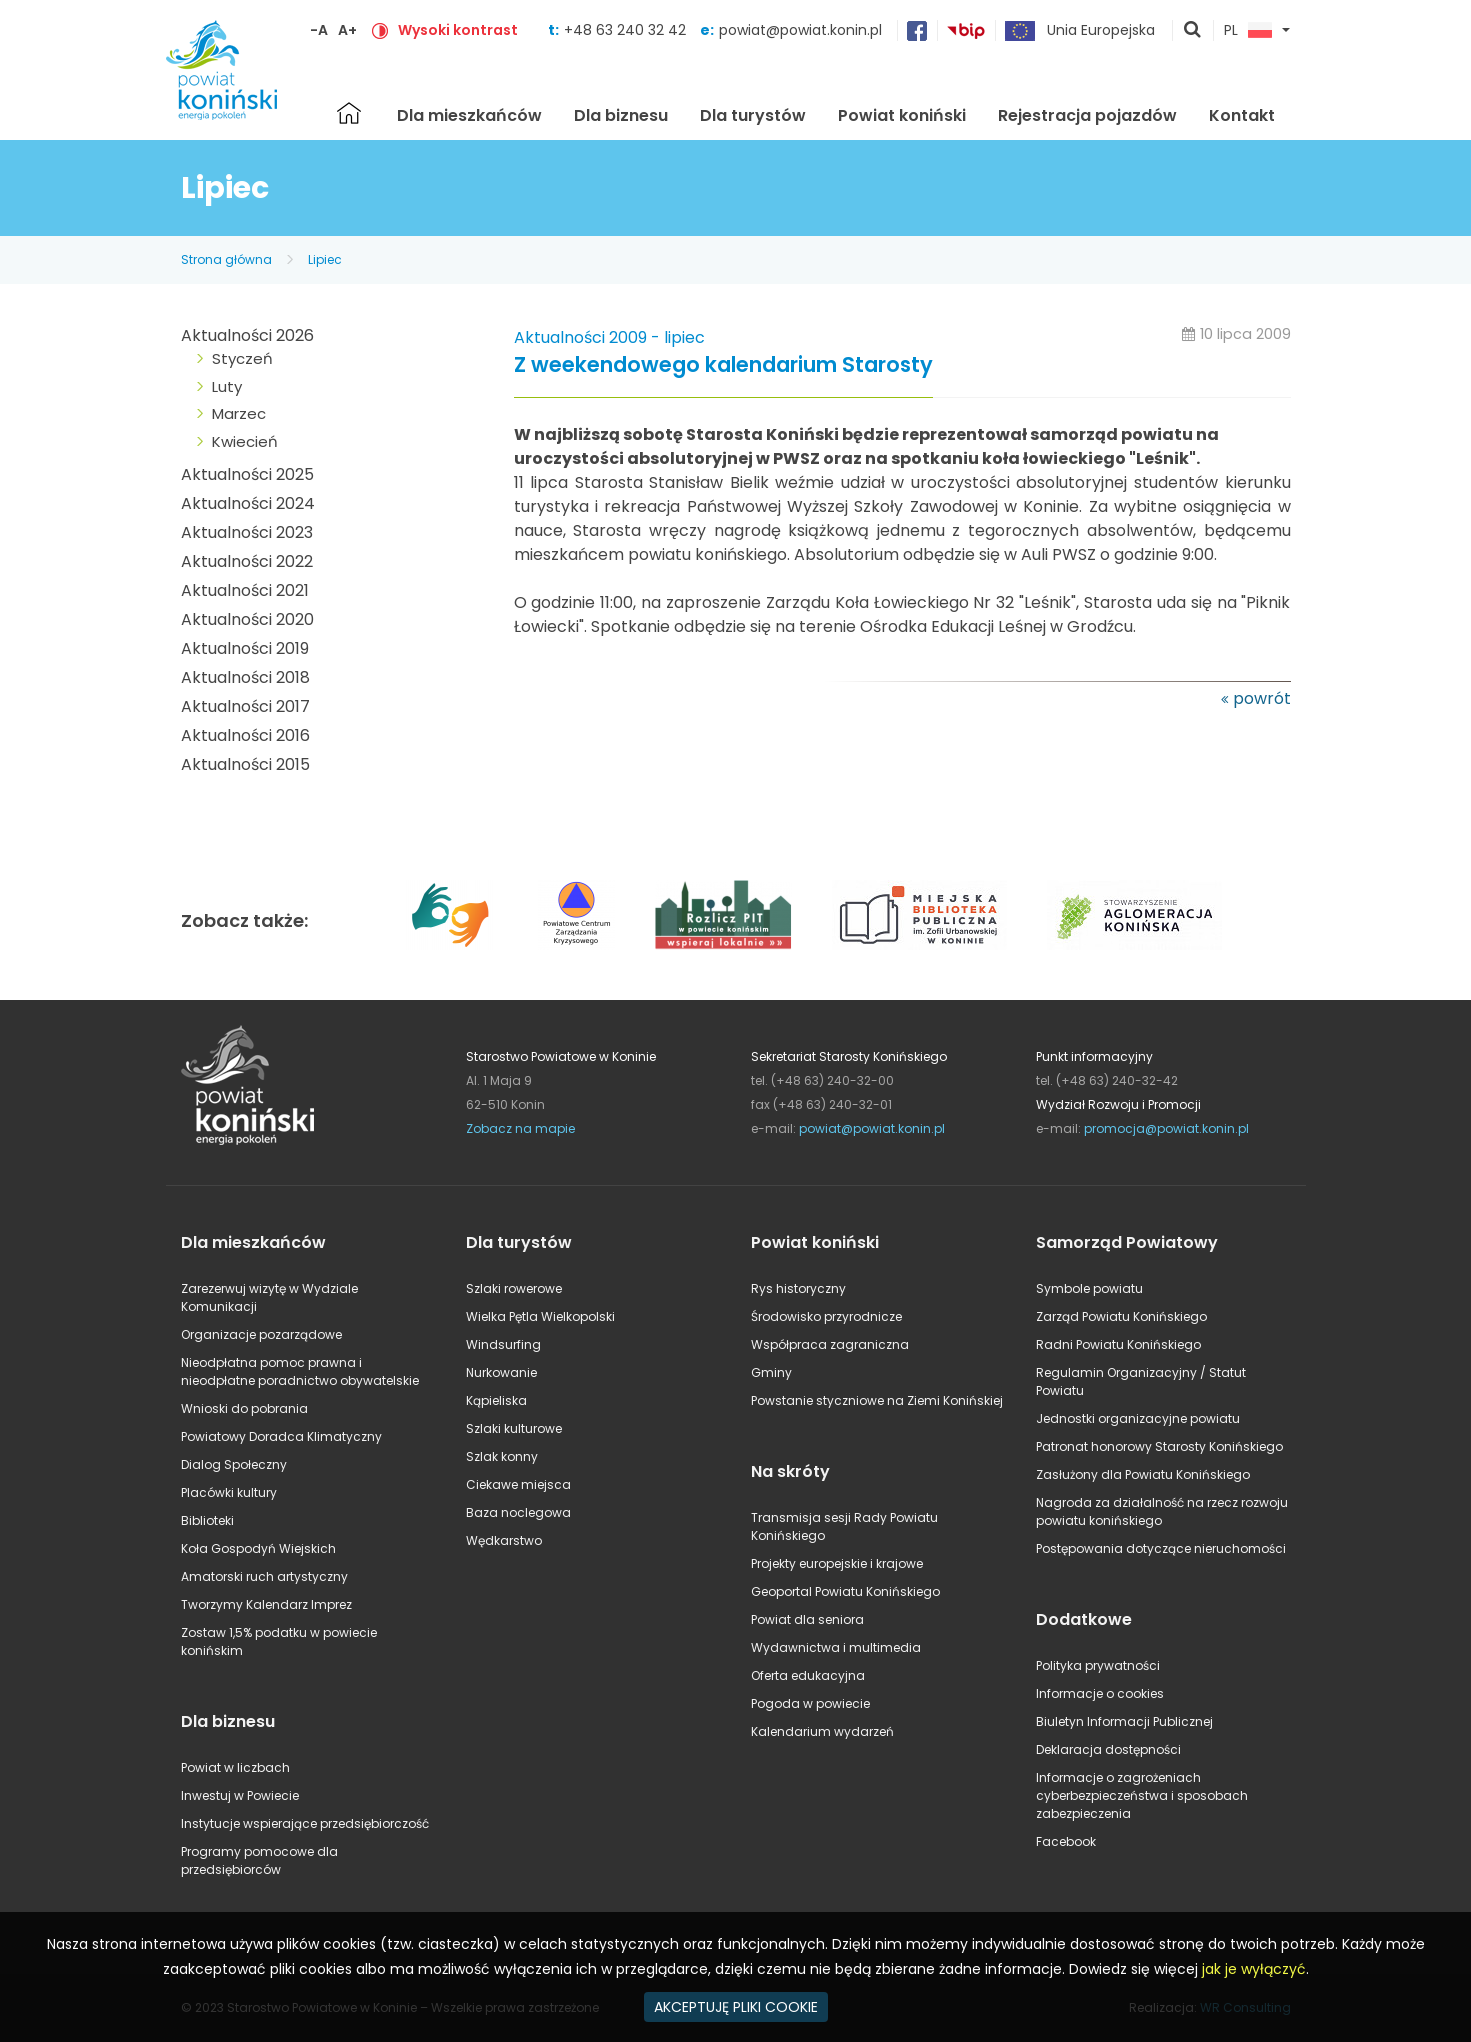 The width and height of the screenshot is (1471, 2042). Describe the element at coordinates (245, 735) in the screenshot. I see `Aktualności 2016` at that location.